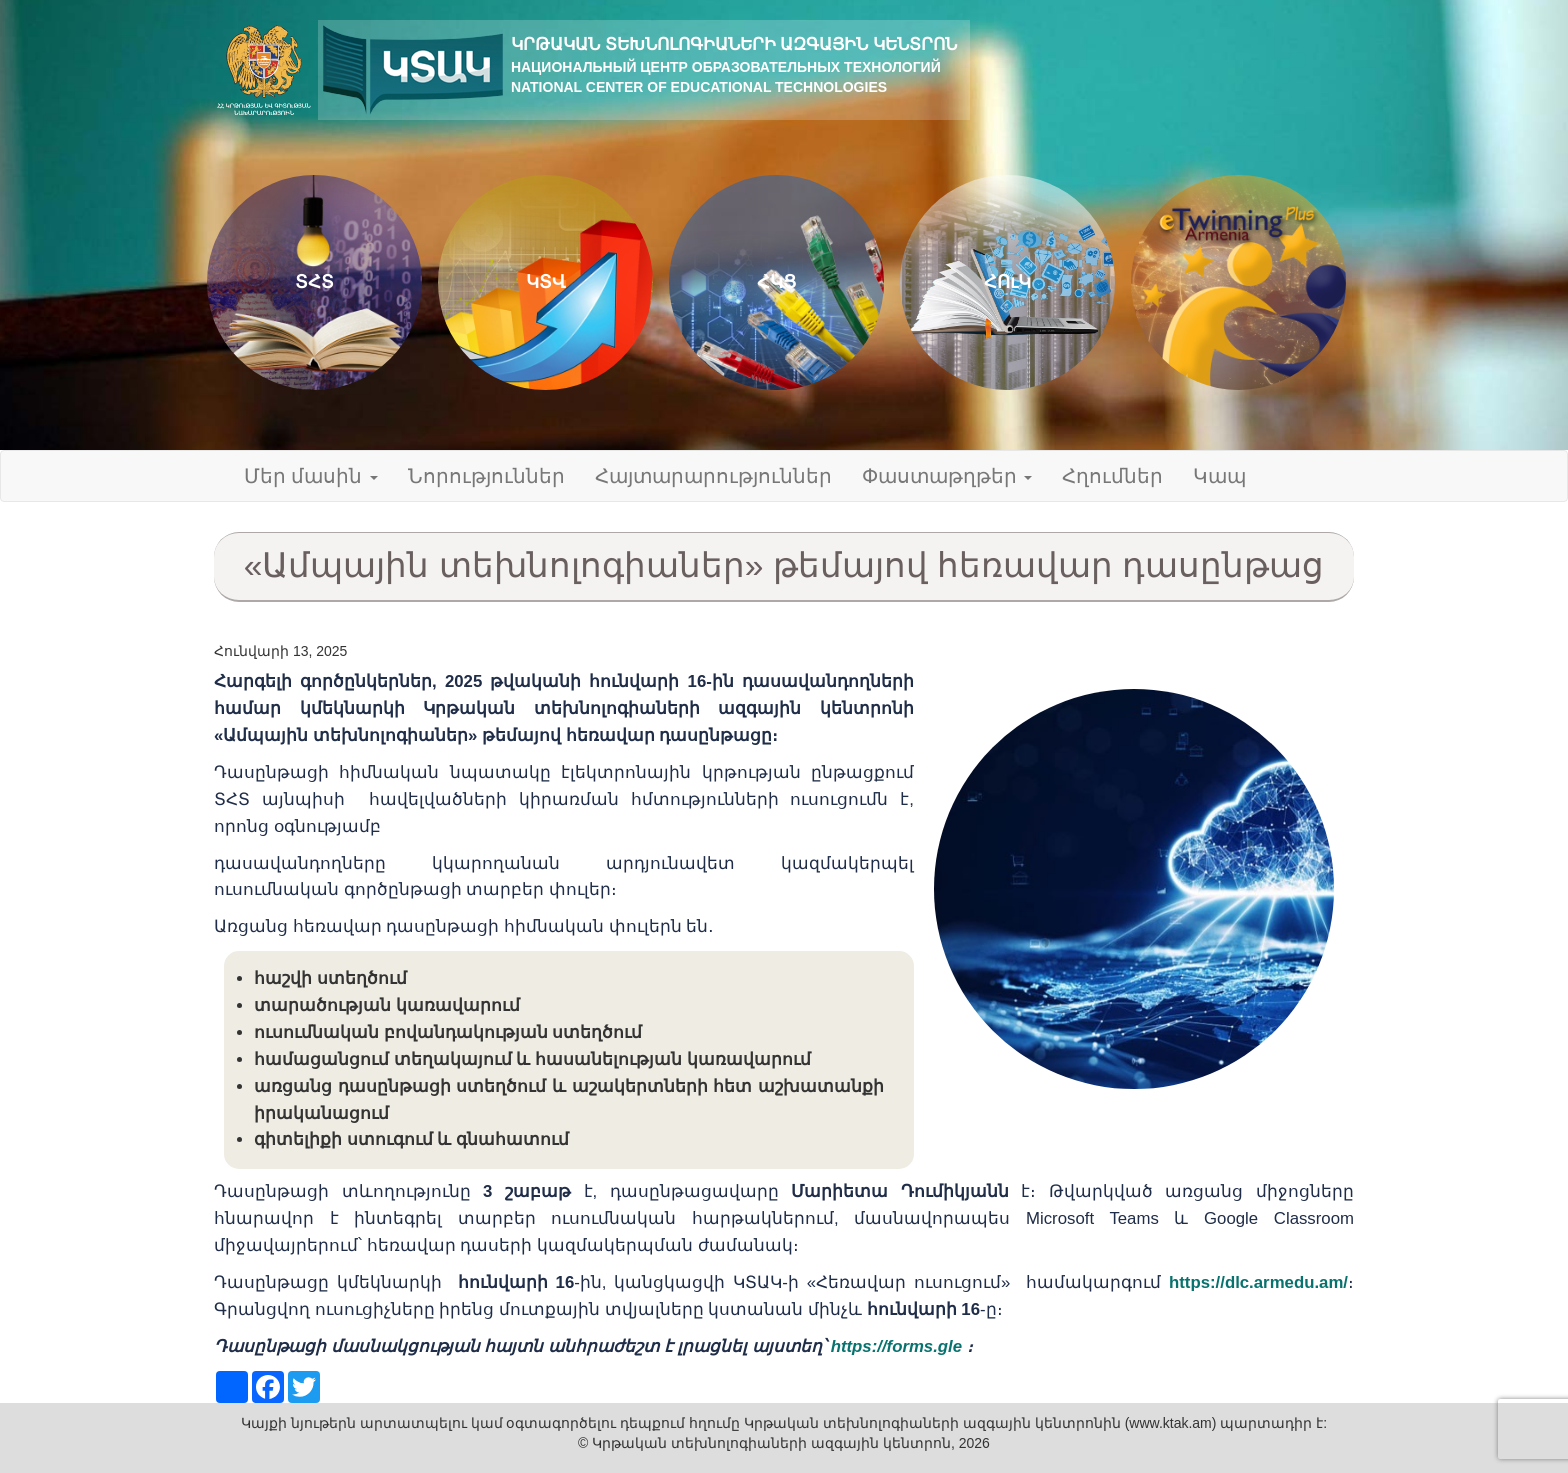 The image size is (1568, 1473). What do you see at coordinates (896, 1346) in the screenshot?
I see `https://forms.gle` at bounding box center [896, 1346].